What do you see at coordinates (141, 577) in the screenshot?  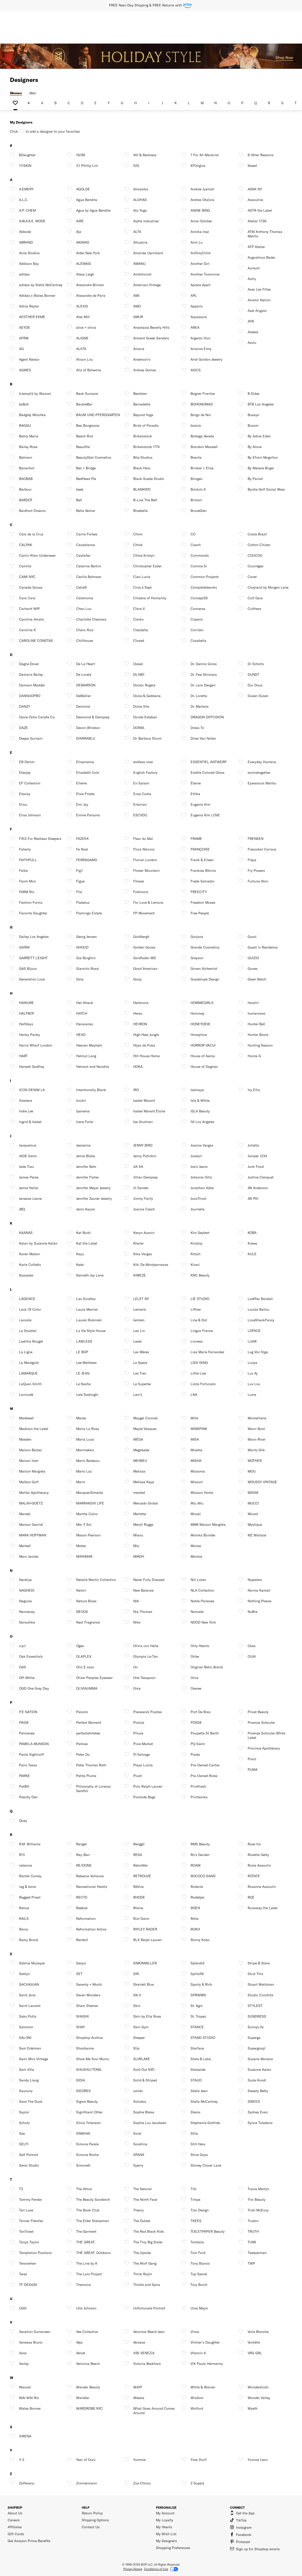 I see `Ciao Lucia` at bounding box center [141, 577].